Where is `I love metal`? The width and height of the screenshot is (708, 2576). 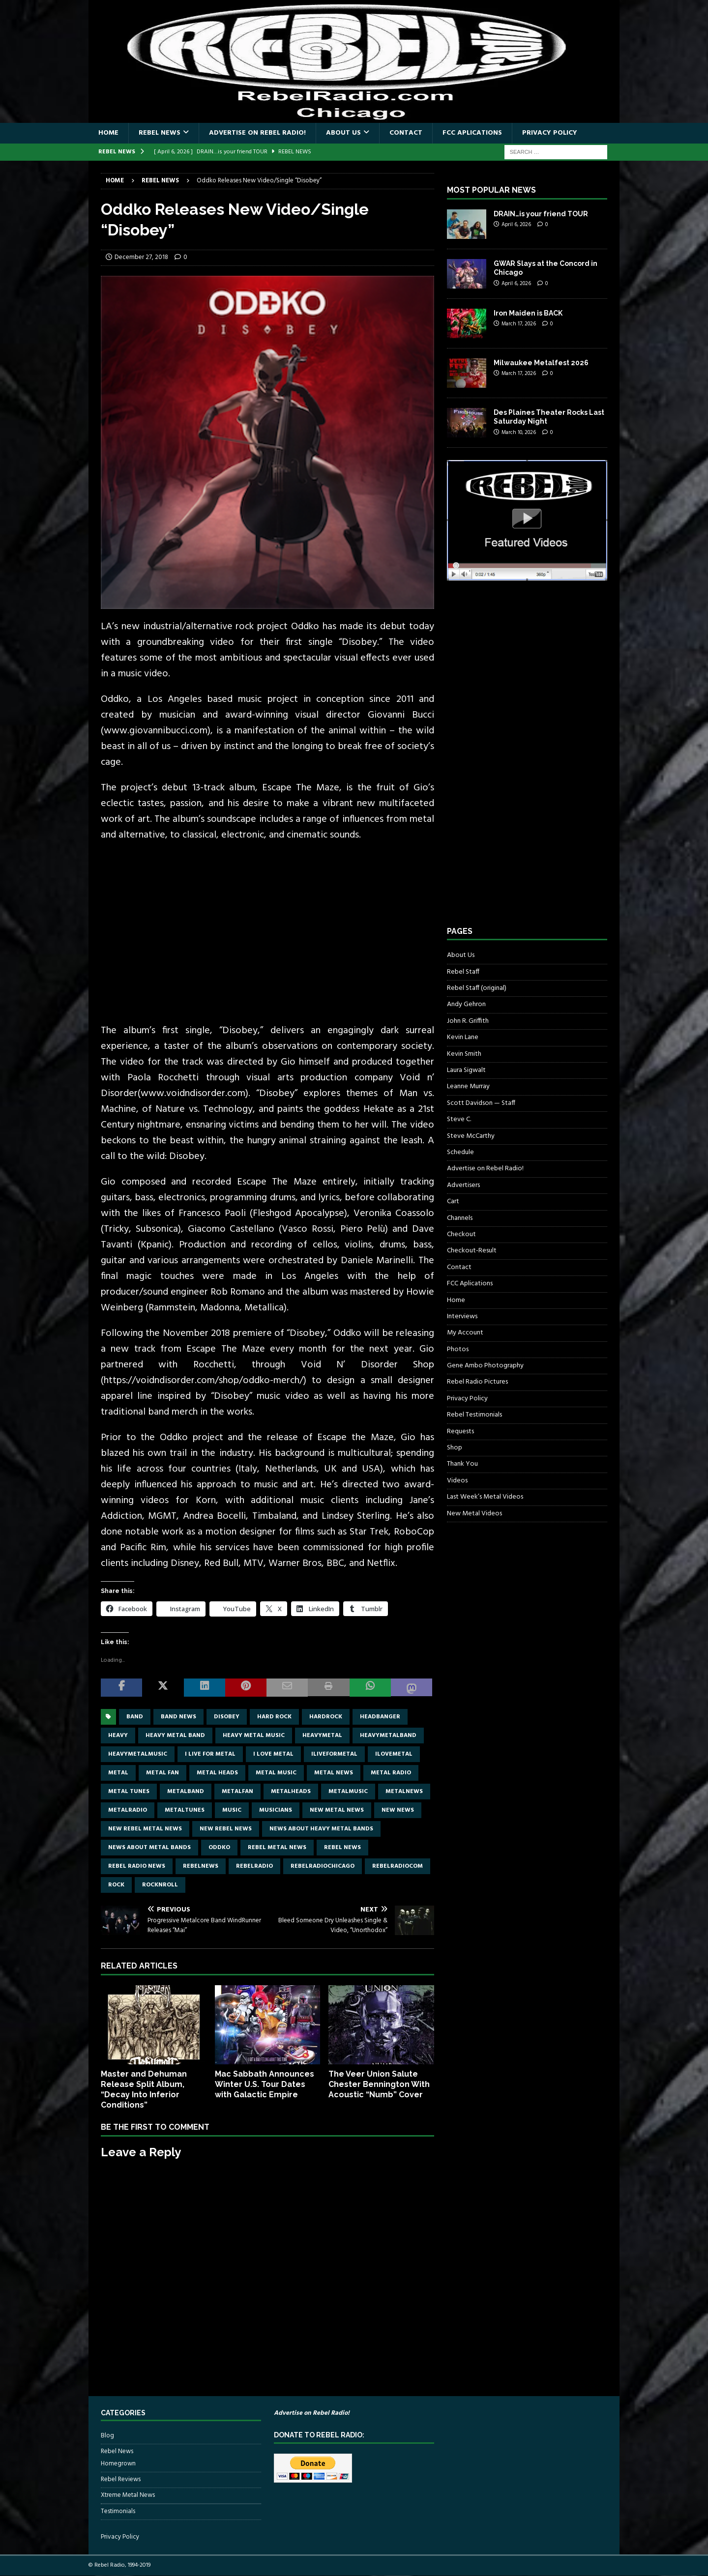 I love metal is located at coordinates (273, 1754).